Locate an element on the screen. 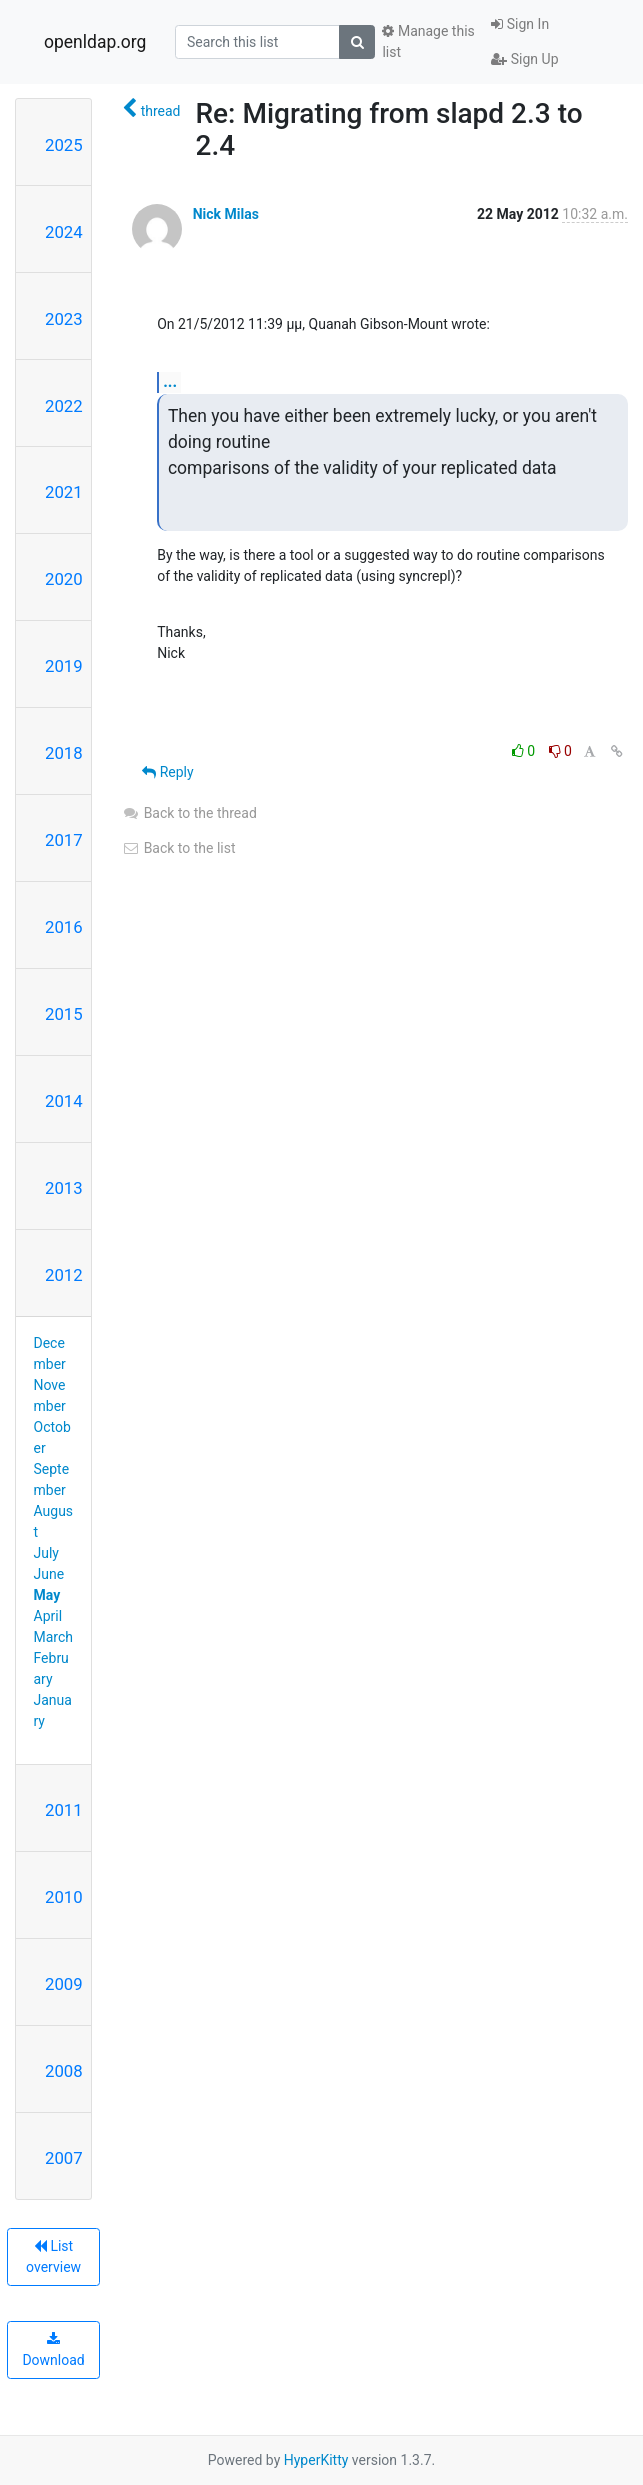 This screenshot has height=2485, width=643. List overview is located at coordinates (53, 2256).